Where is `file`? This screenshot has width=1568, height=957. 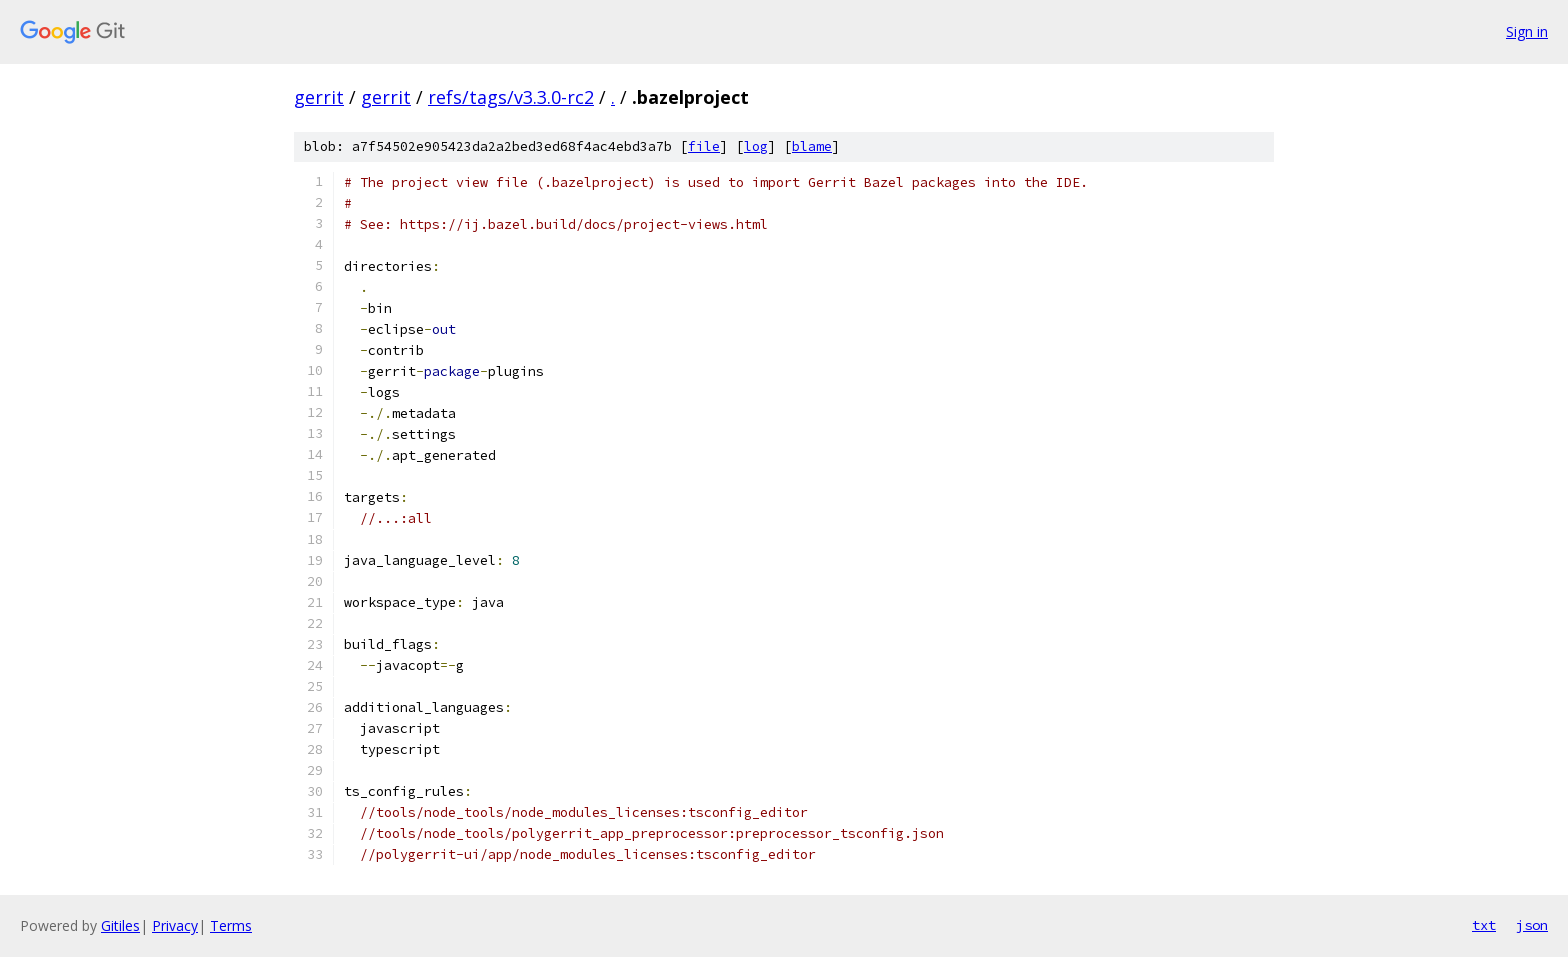
file is located at coordinates (704, 146).